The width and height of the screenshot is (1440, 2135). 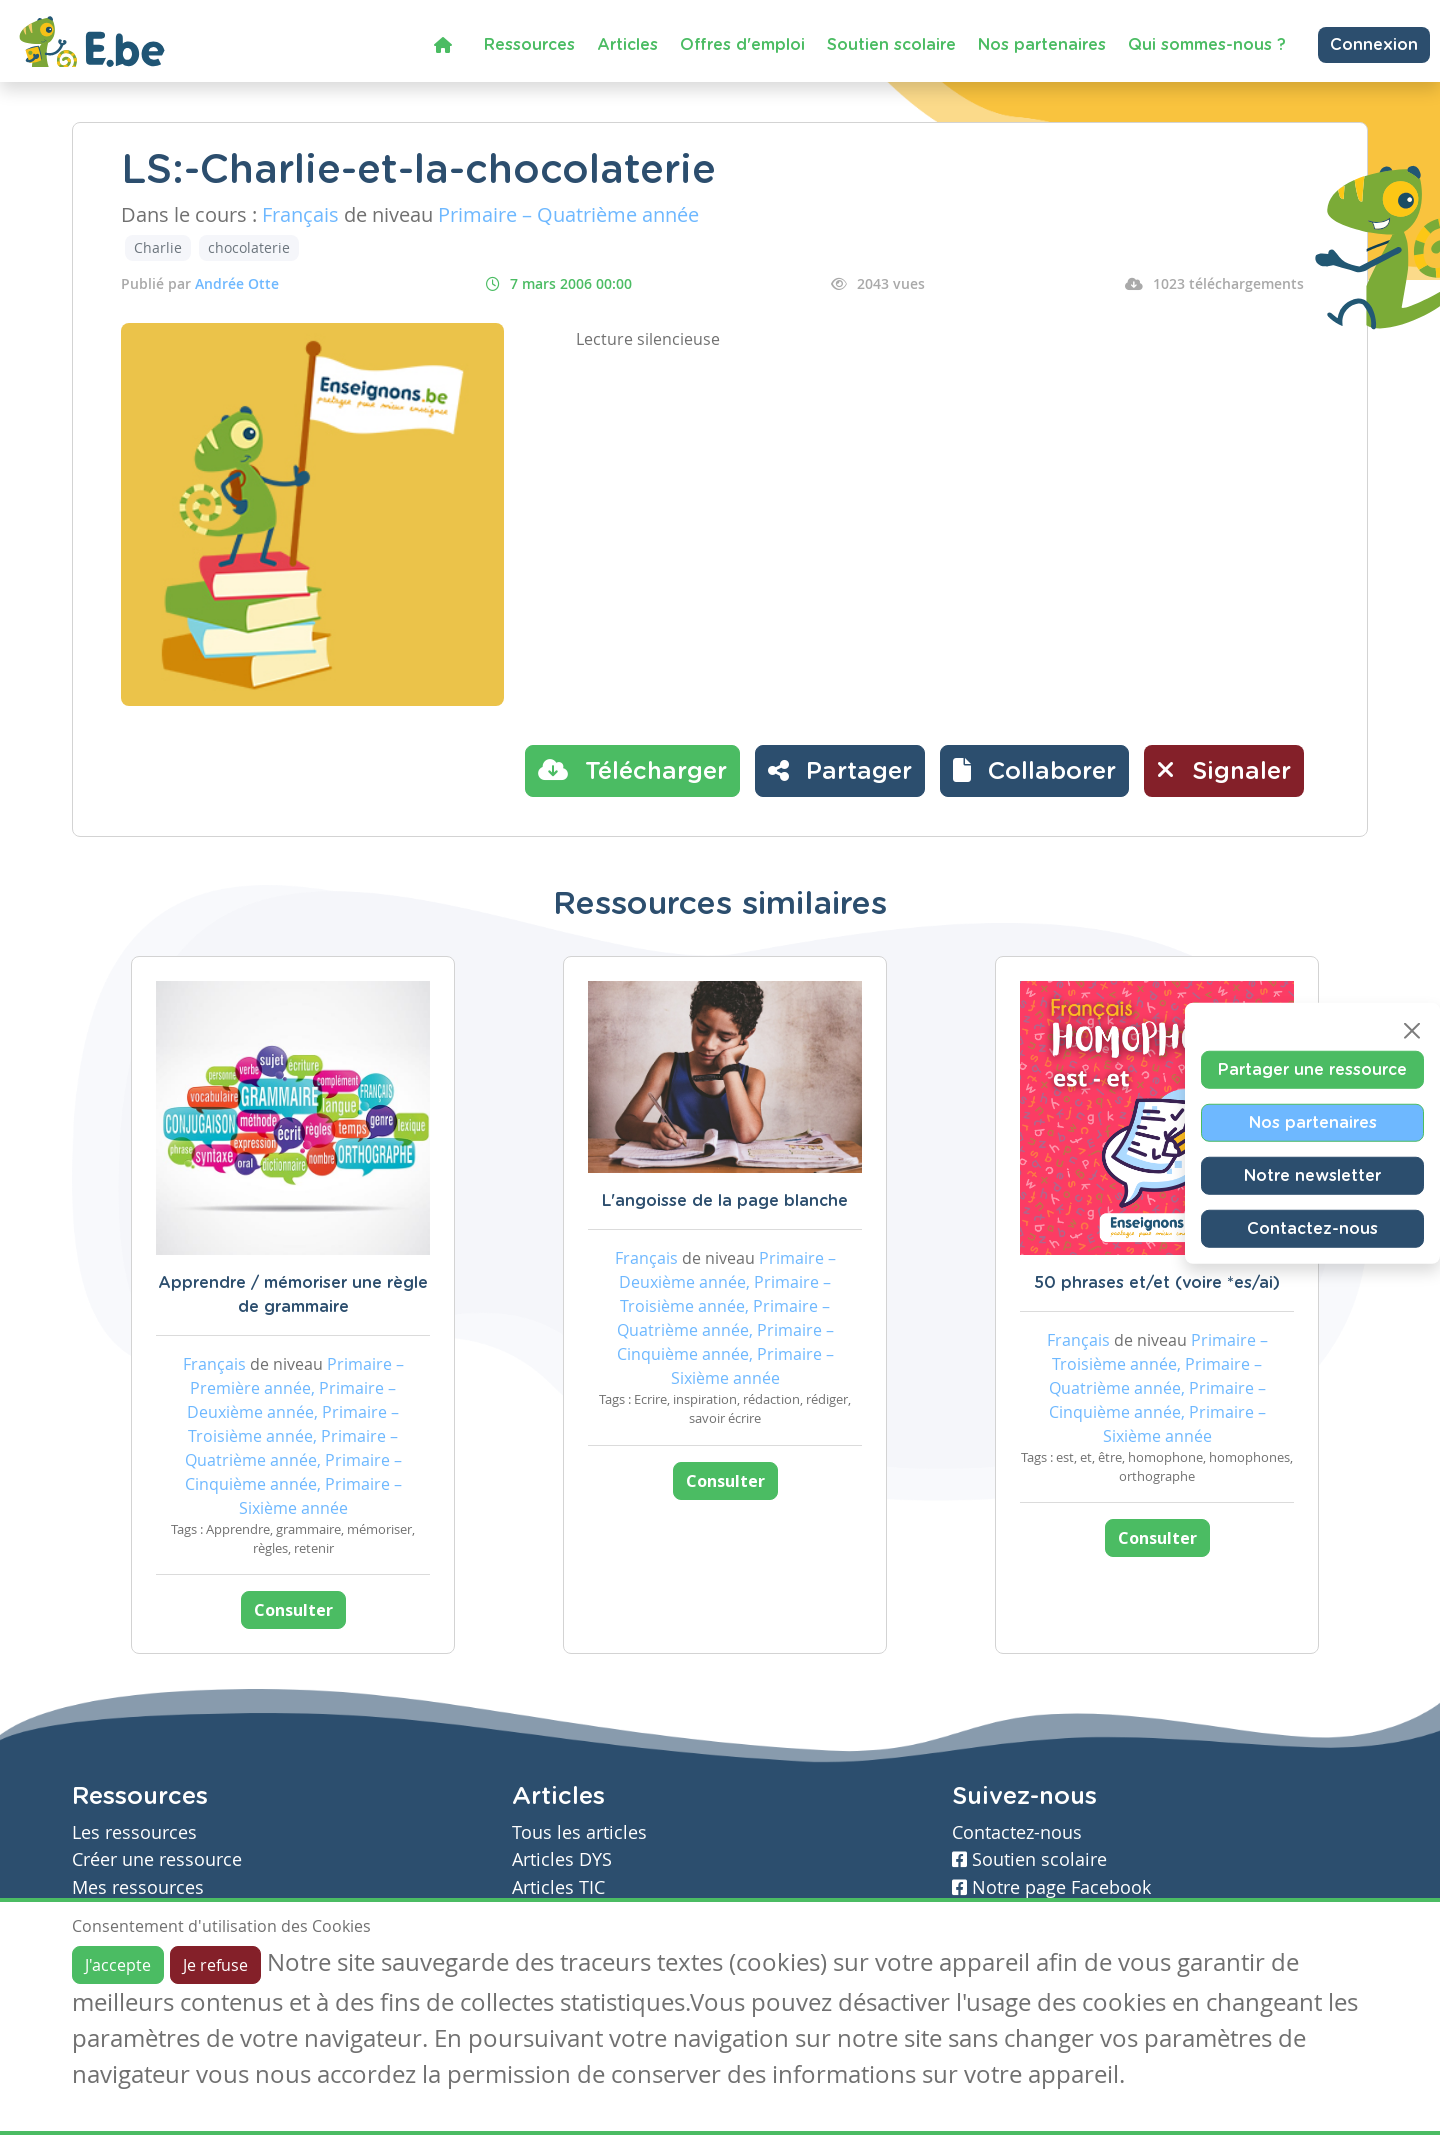 I want to click on 50 phrases et/et (voire *es/ai), so click(x=1157, y=1283).